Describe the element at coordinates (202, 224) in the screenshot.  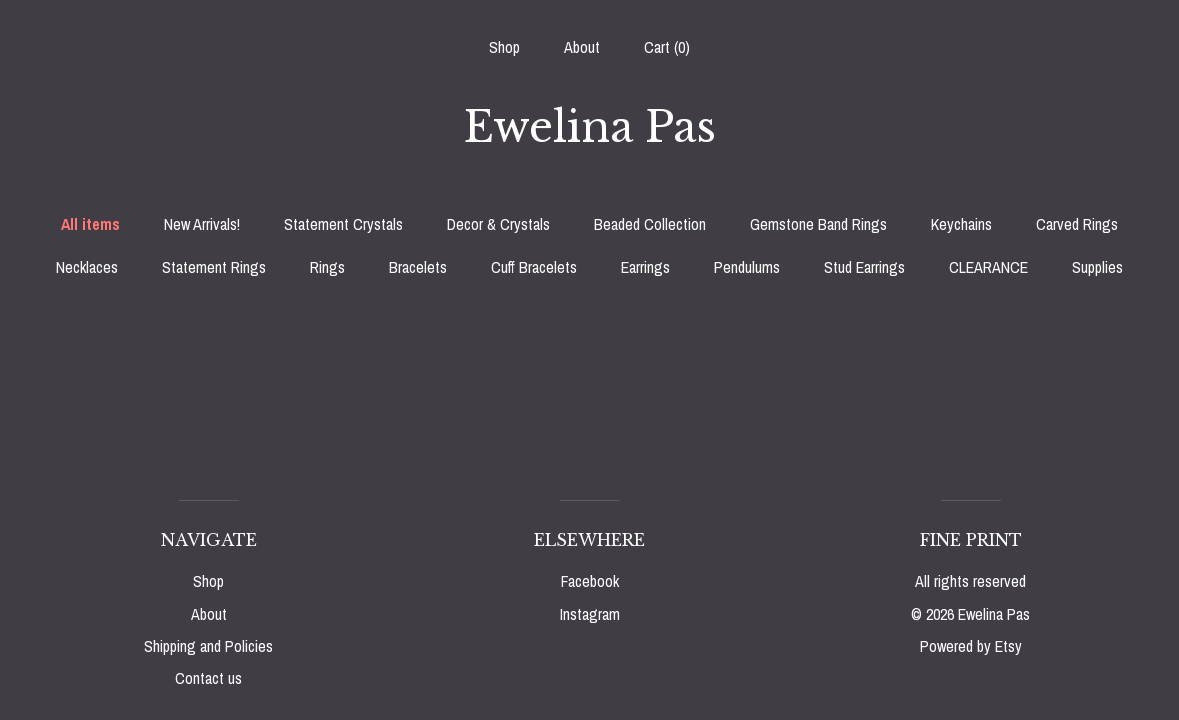
I see `New Arrivals!` at that location.